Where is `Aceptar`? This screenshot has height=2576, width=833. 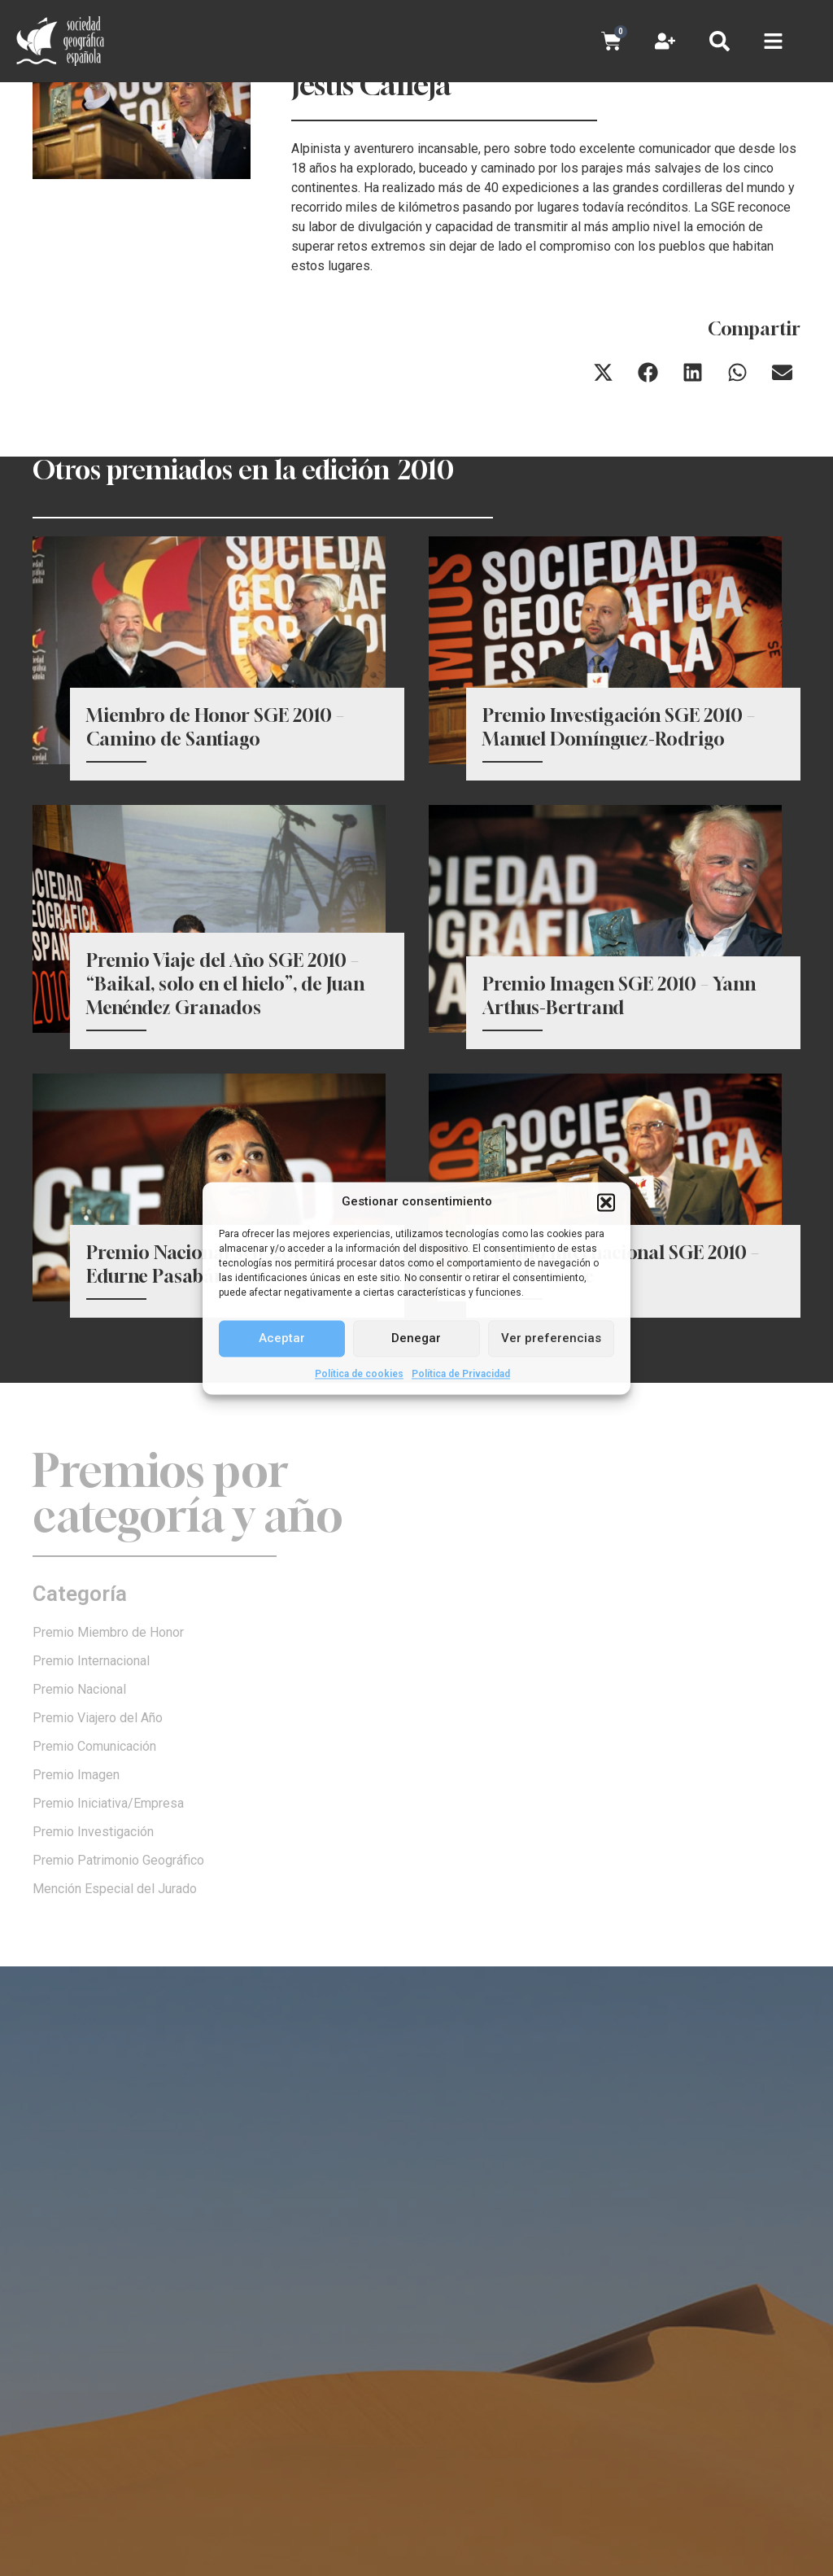
Aceptar is located at coordinates (282, 1338).